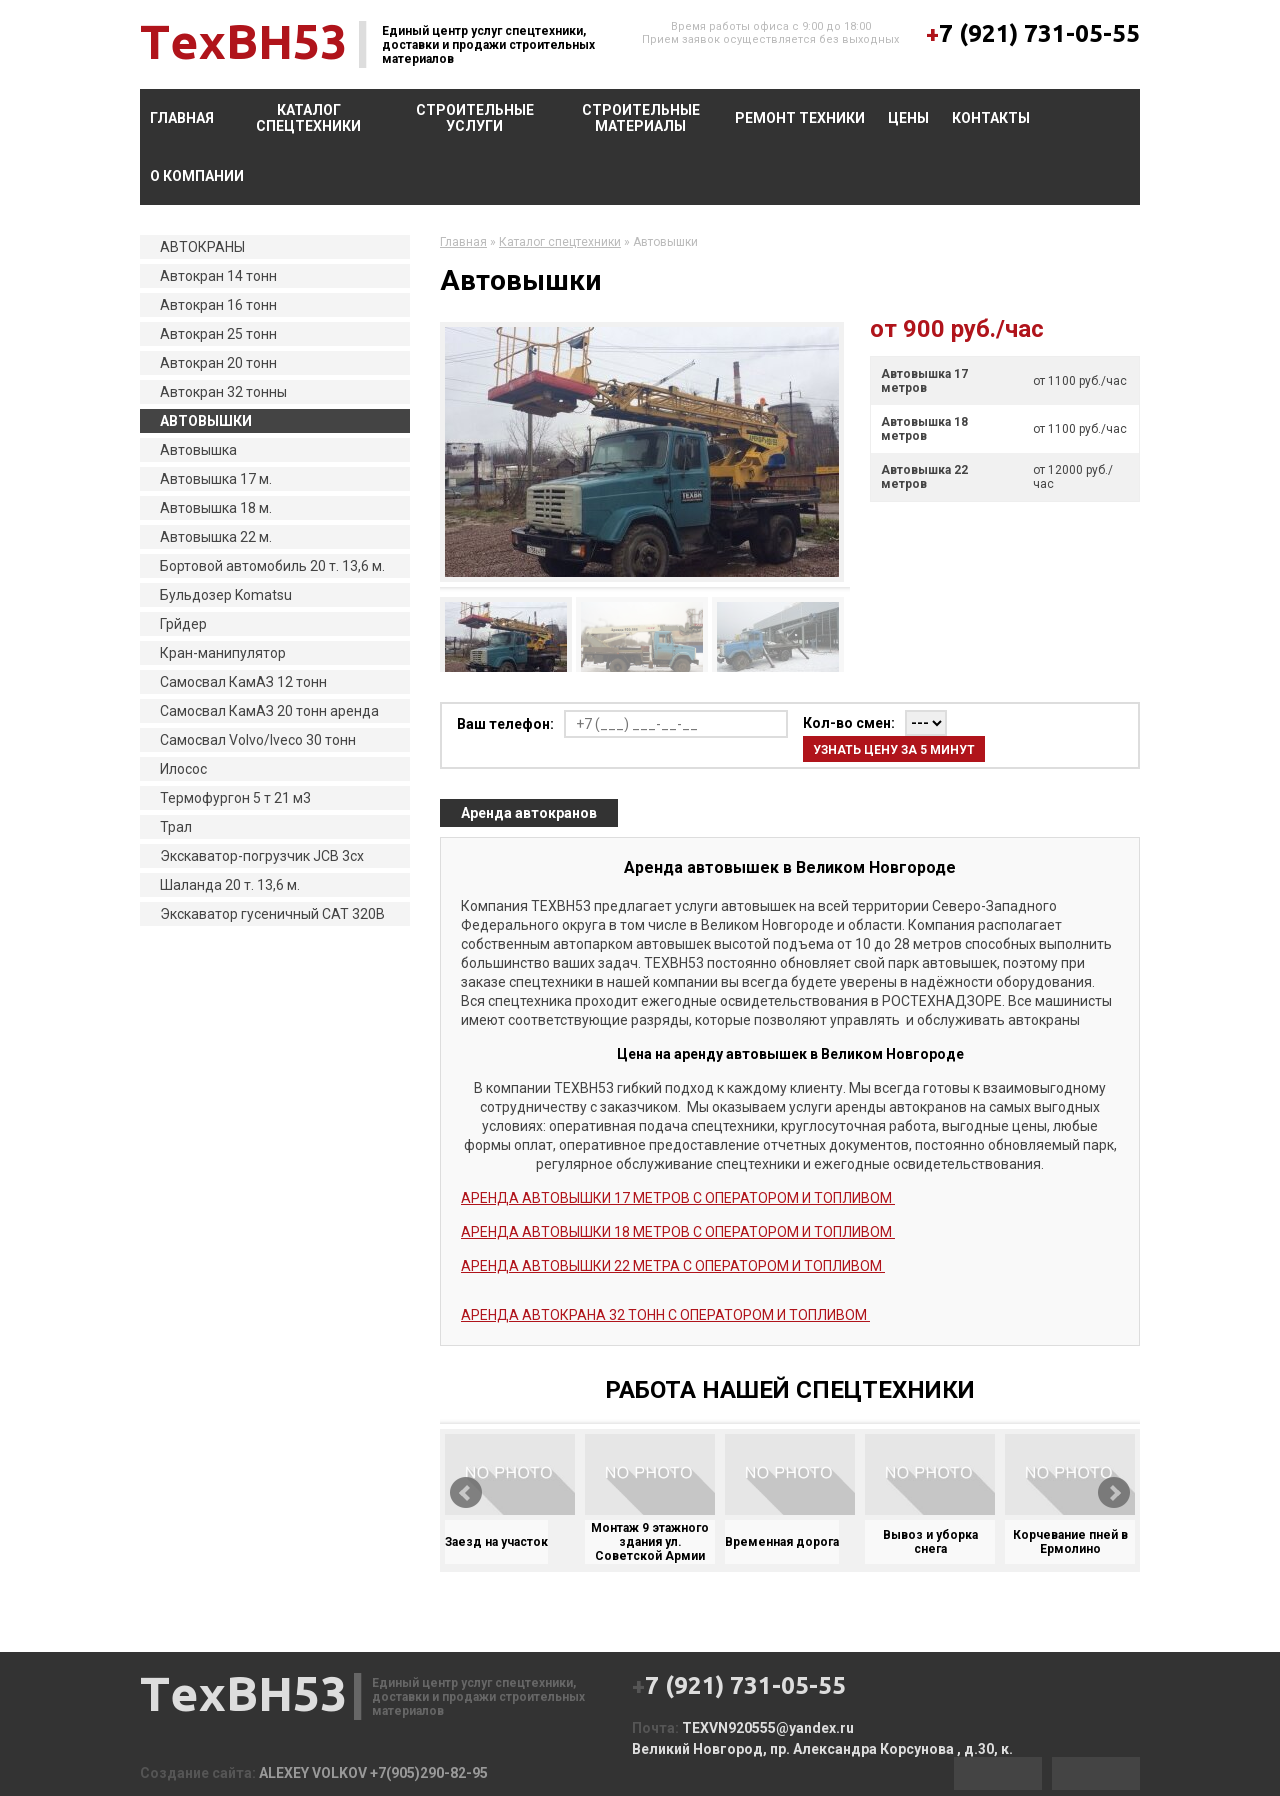 The width and height of the screenshot is (1280, 1796). Describe the element at coordinates (223, 392) in the screenshot. I see `Автокран 32 тонны` at that location.